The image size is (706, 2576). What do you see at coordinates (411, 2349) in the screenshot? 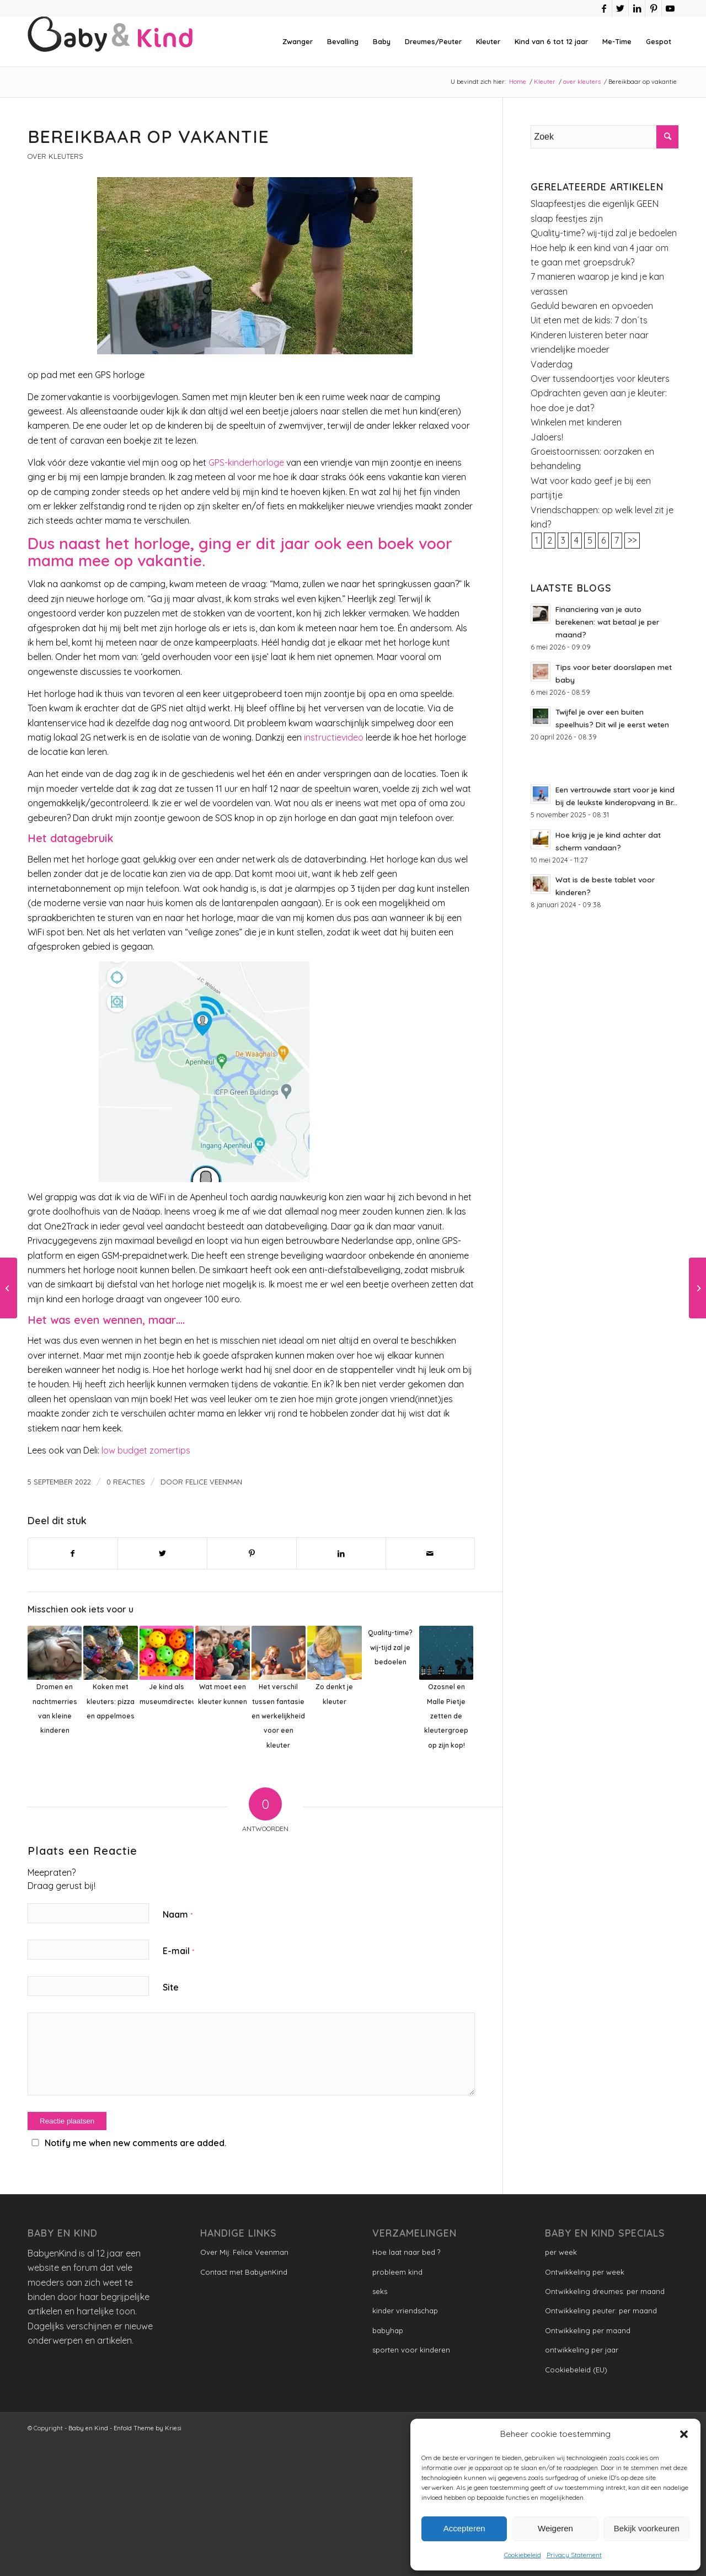
I see `sporten voor kinderen` at bounding box center [411, 2349].